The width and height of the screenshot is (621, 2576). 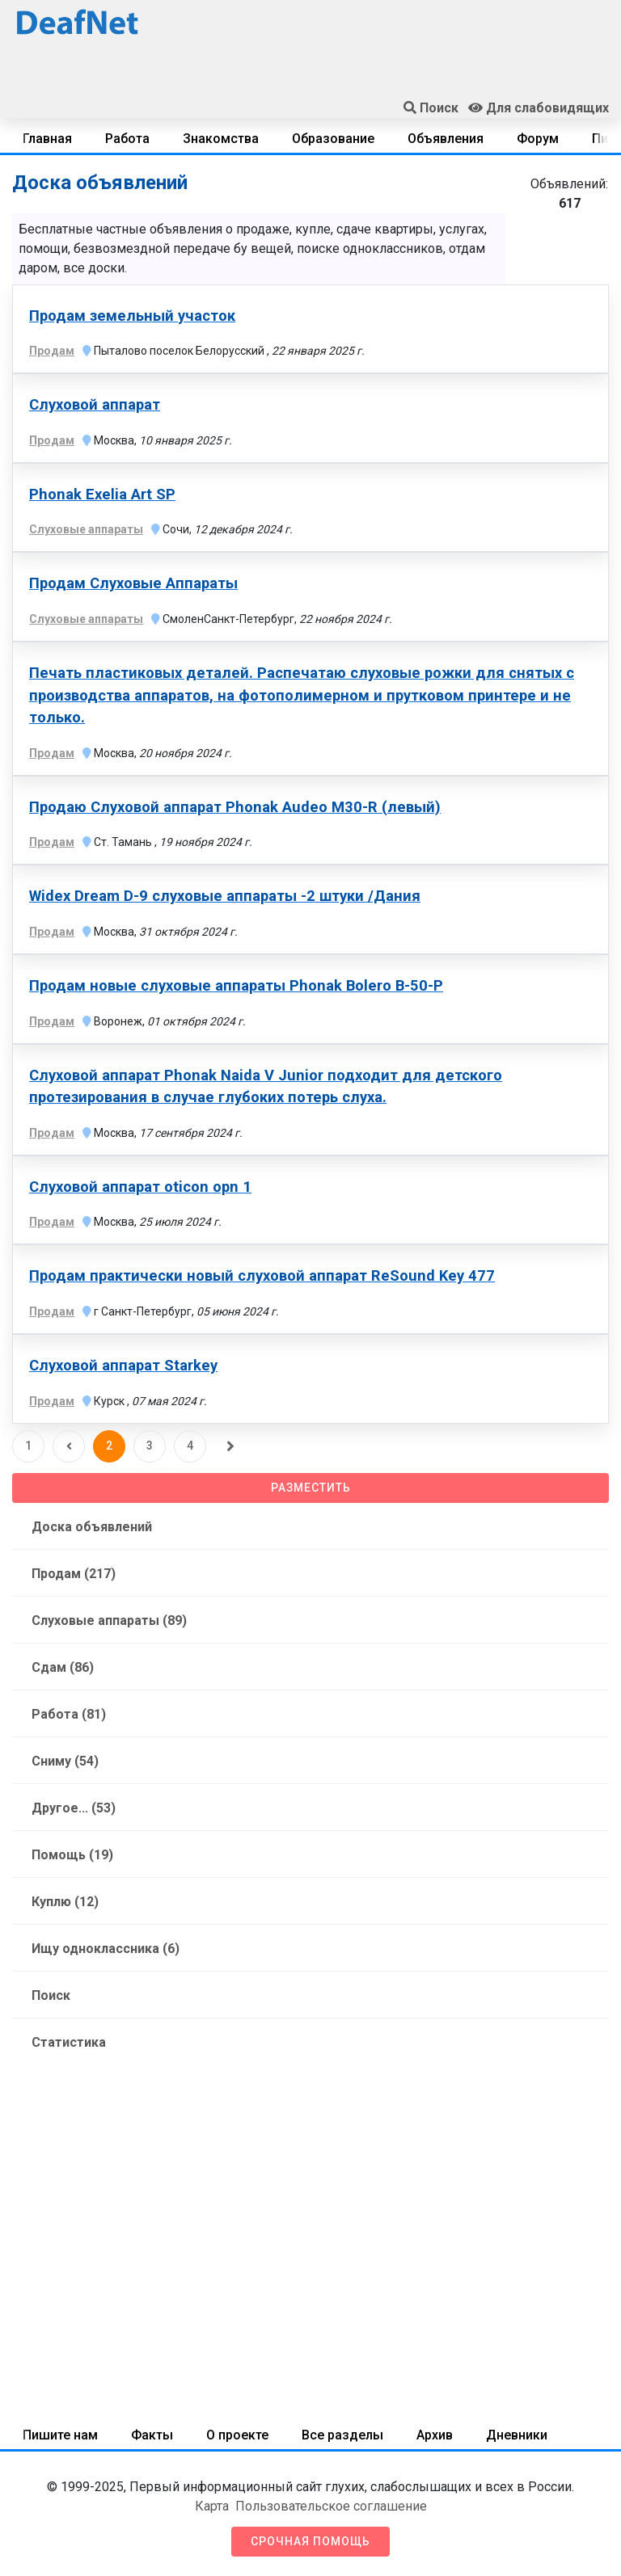 I want to click on Карта, so click(x=212, y=2506).